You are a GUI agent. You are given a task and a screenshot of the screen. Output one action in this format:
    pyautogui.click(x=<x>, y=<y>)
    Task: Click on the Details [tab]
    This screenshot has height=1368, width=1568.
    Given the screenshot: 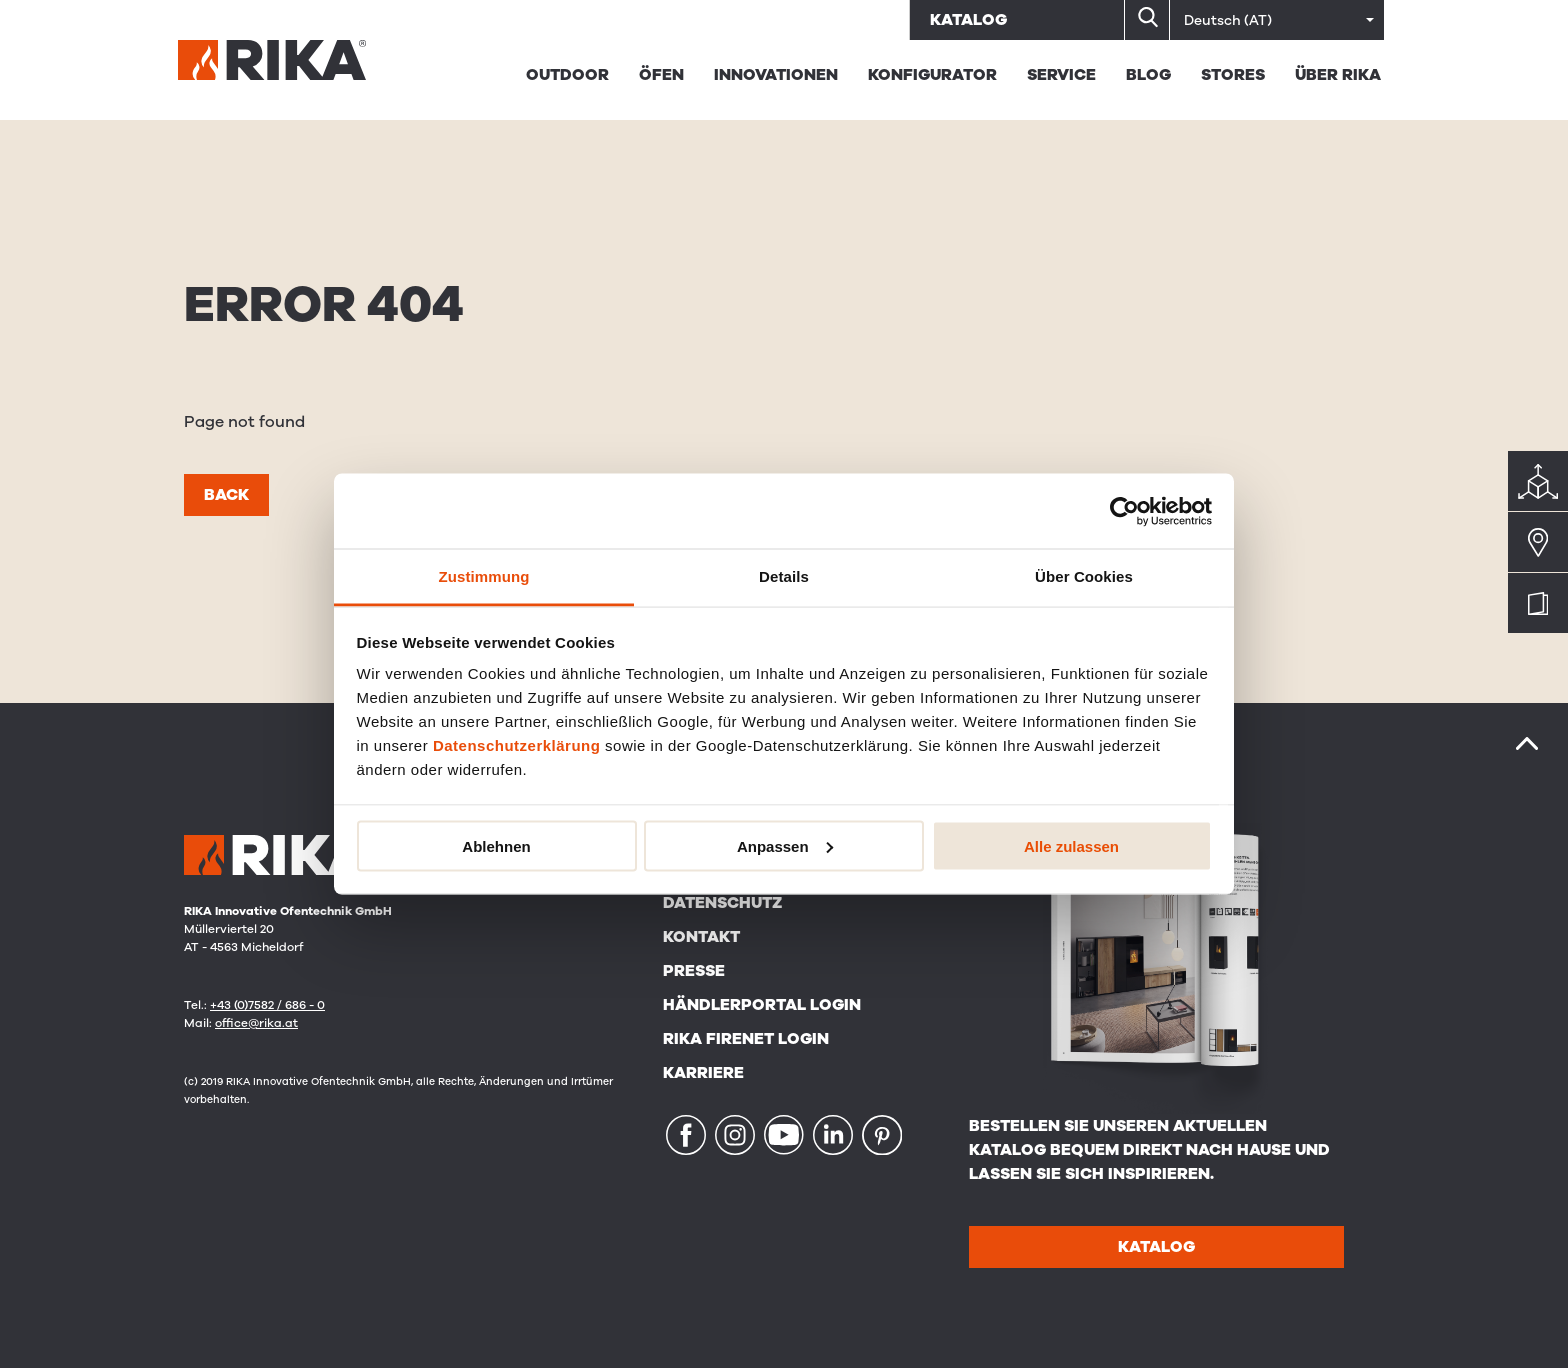 What is the action you would take?
    pyautogui.click(x=784, y=576)
    